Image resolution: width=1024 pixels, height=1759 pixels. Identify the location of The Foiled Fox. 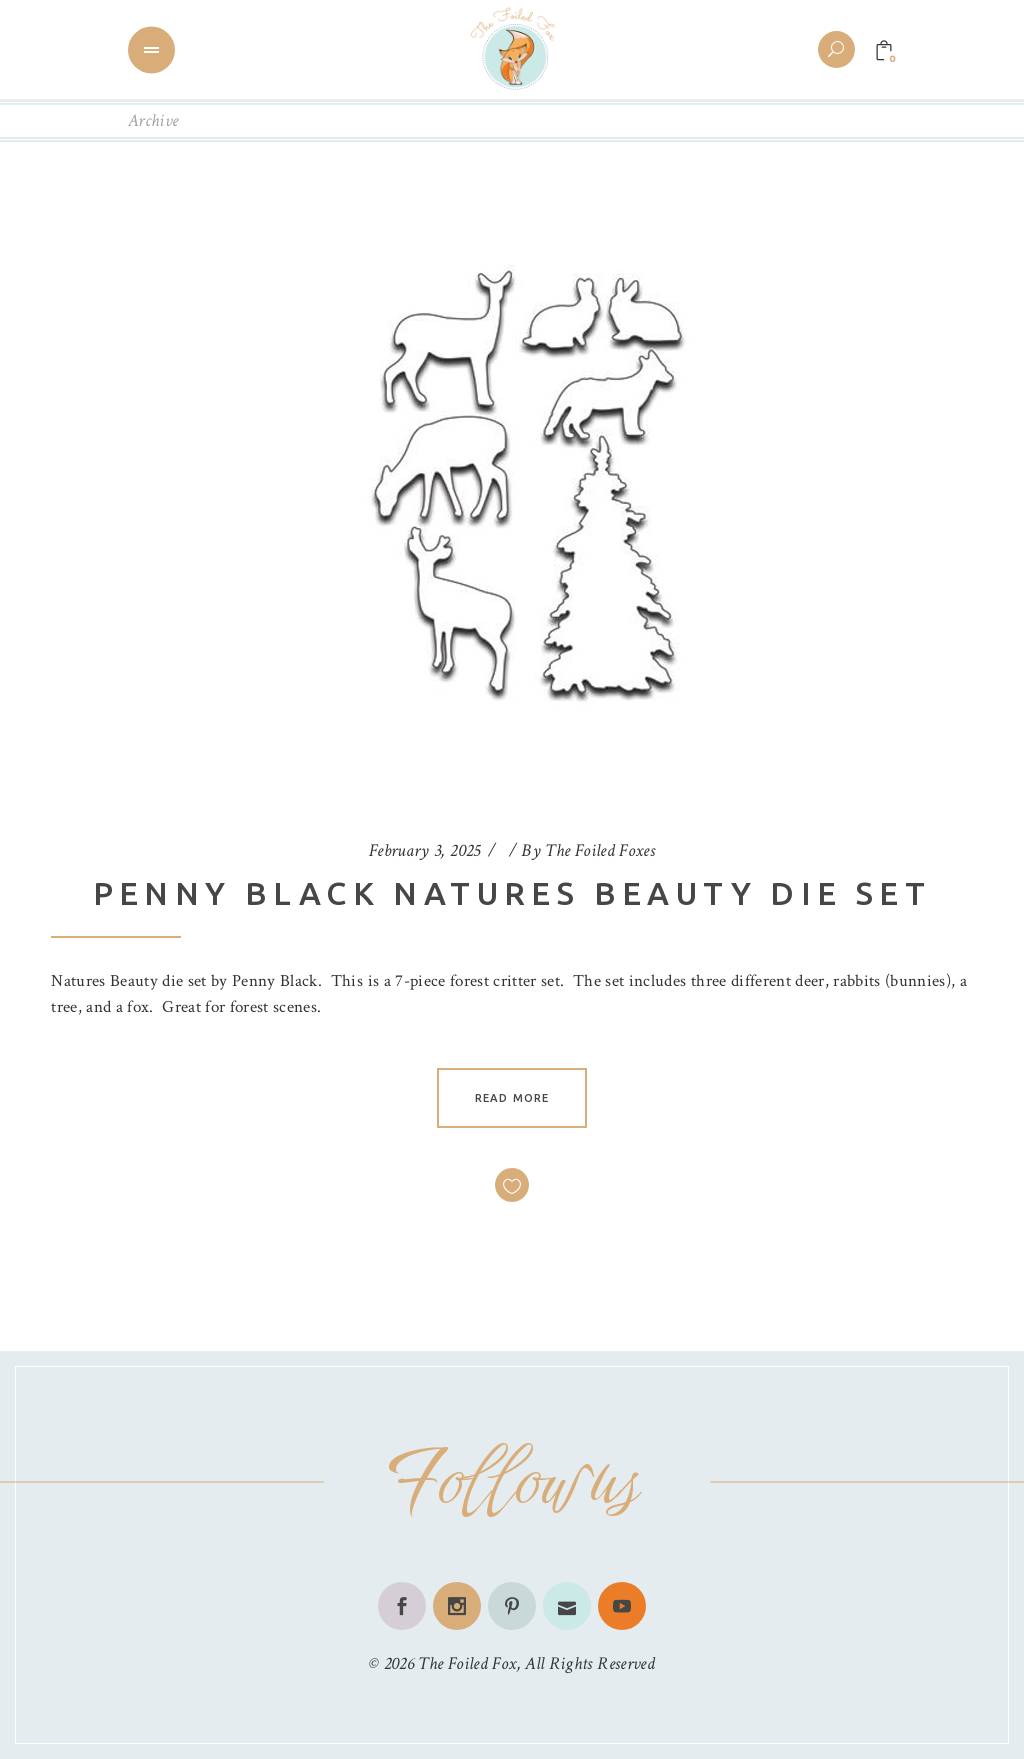
(467, 1663).